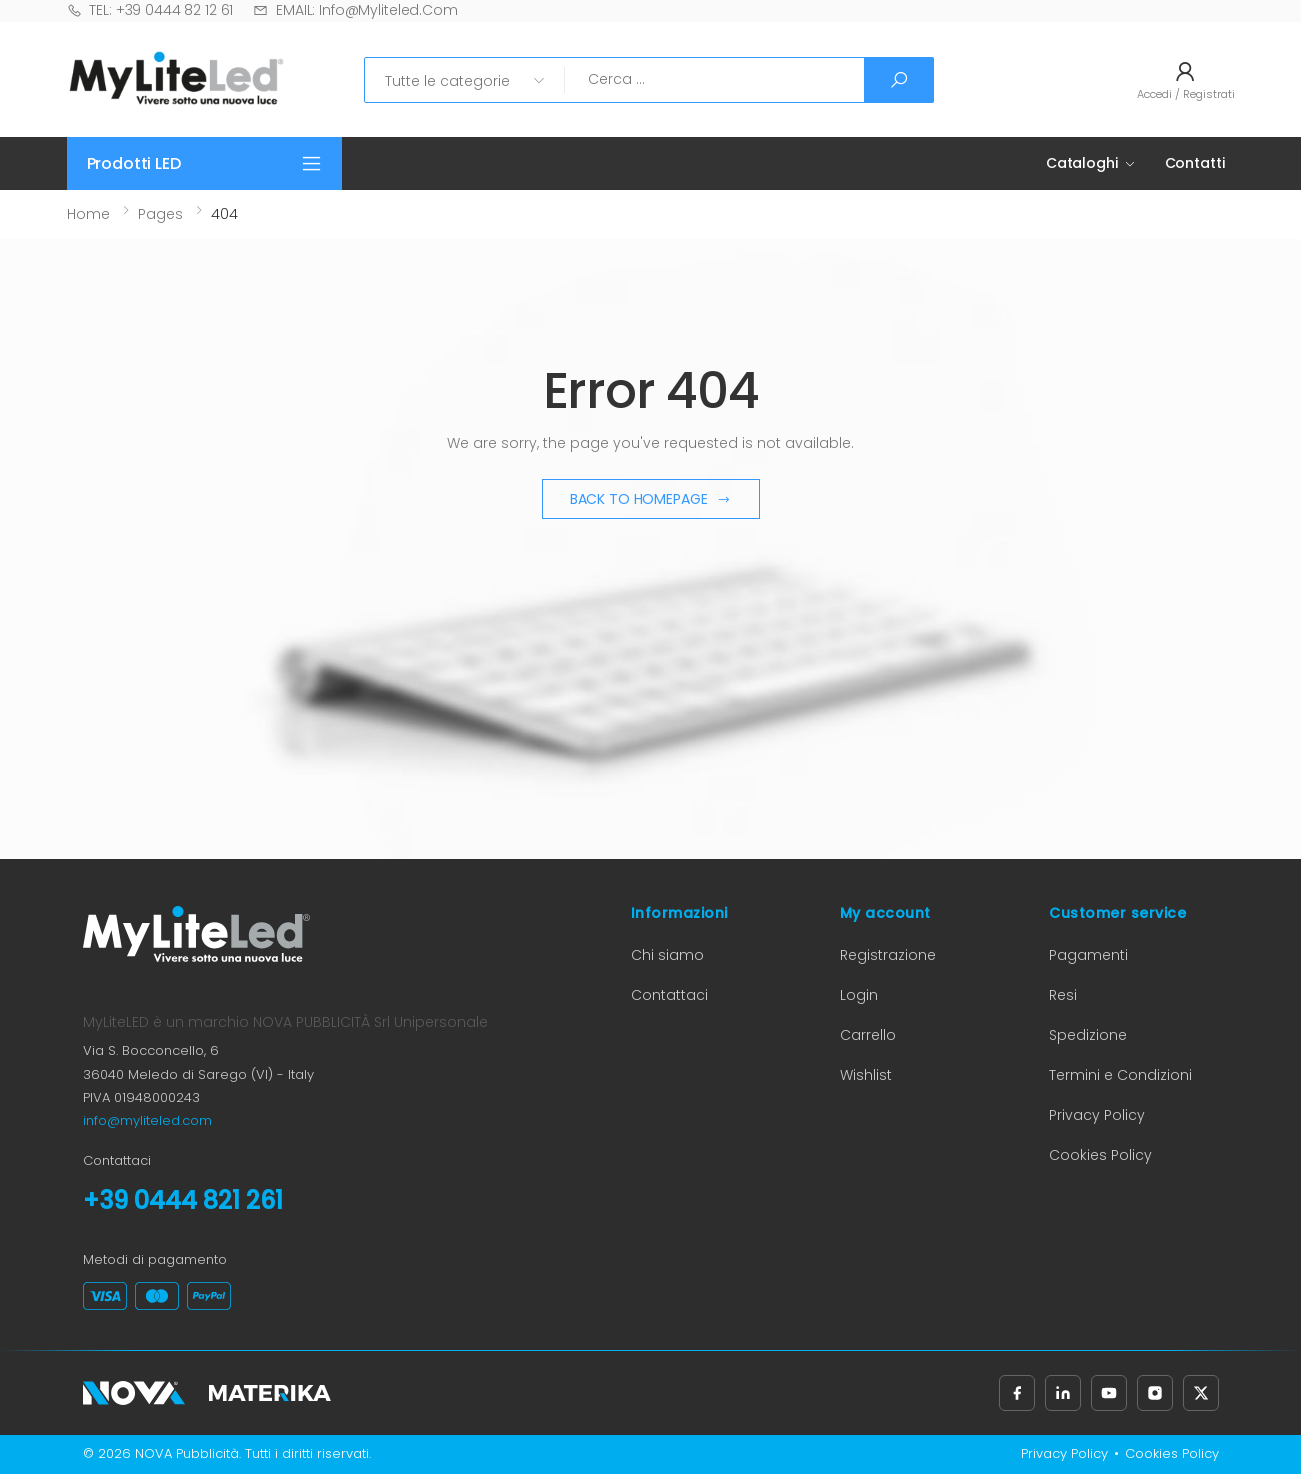 The width and height of the screenshot is (1301, 1474). Describe the element at coordinates (270, 1393) in the screenshot. I see `[Materika (apre in nuova scheda)]` at that location.